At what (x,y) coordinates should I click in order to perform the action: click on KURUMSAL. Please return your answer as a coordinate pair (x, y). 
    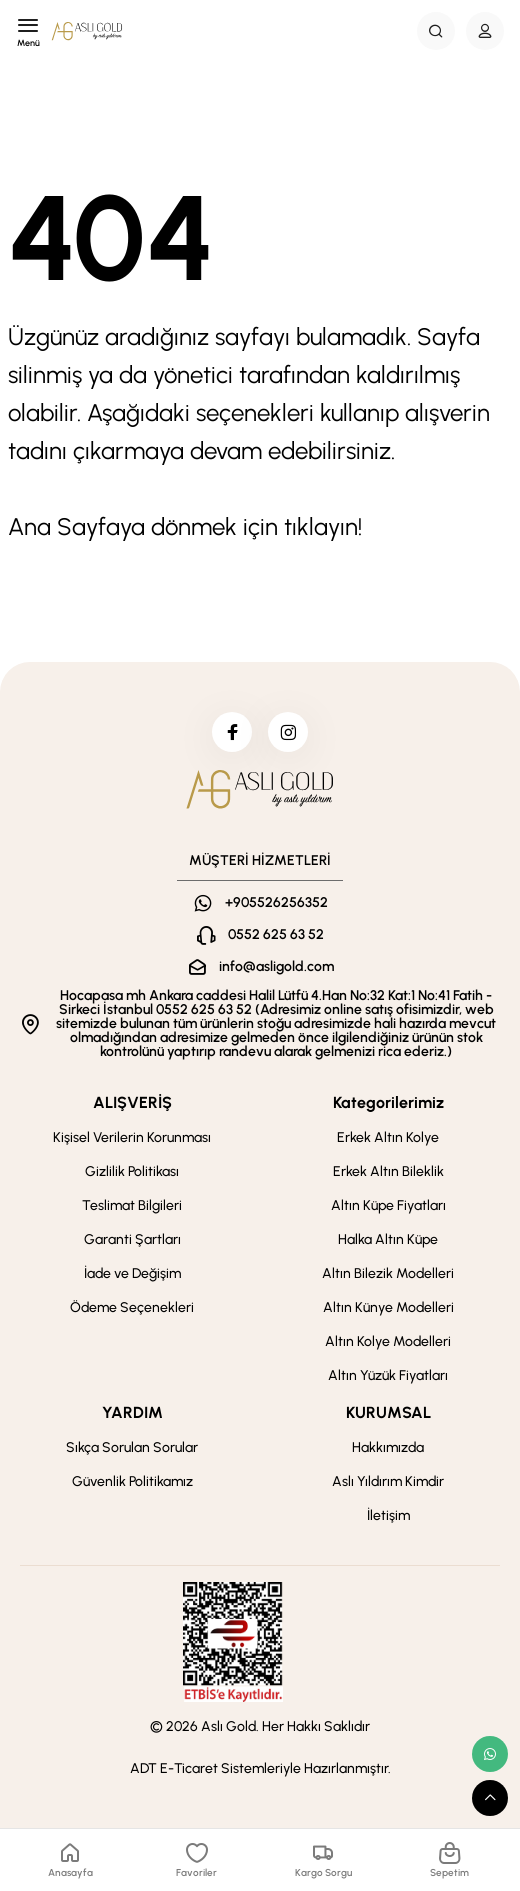
    Looking at the image, I should click on (388, 1412).